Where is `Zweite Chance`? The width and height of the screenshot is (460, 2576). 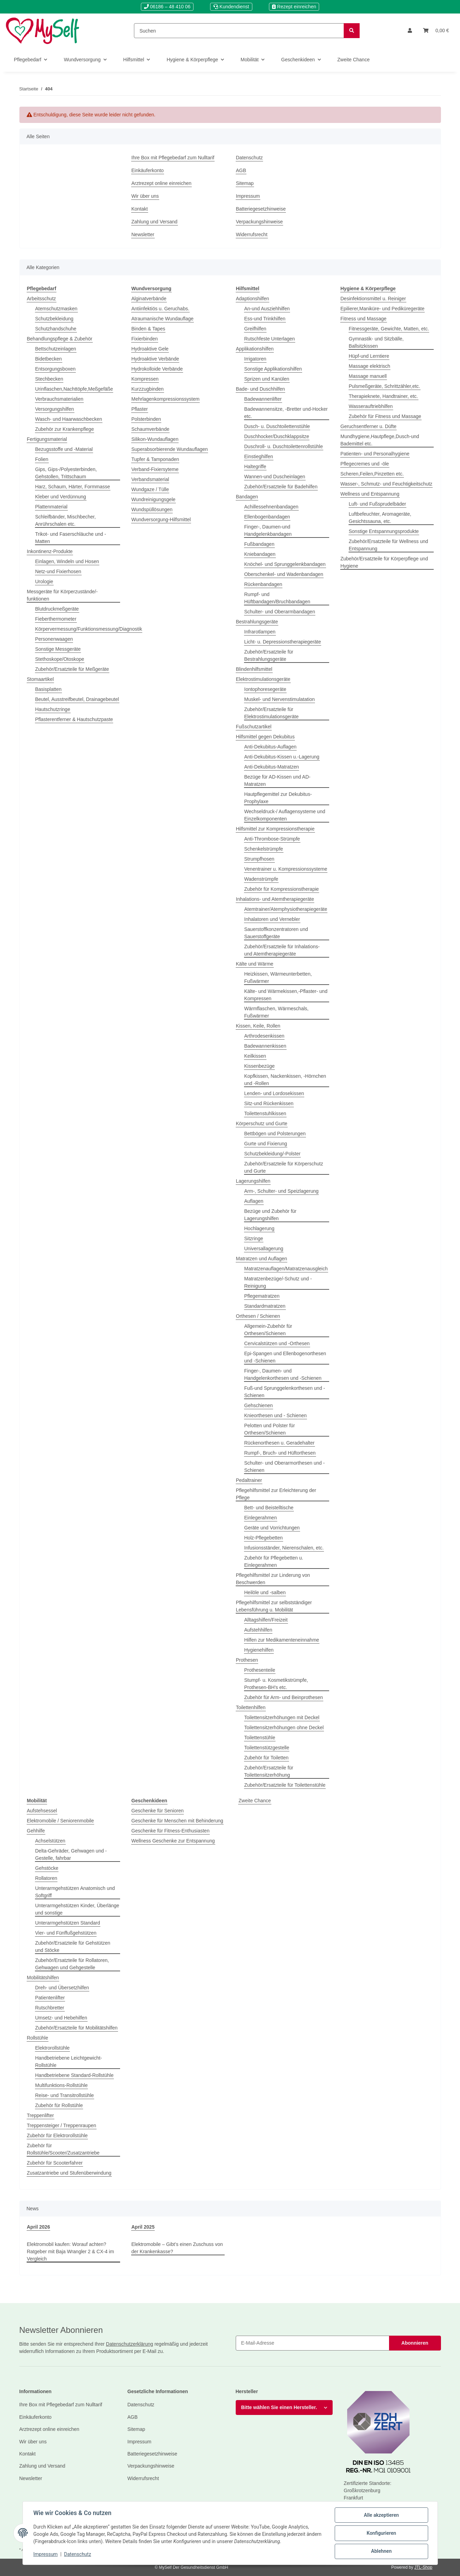 Zweite Chance is located at coordinates (254, 1800).